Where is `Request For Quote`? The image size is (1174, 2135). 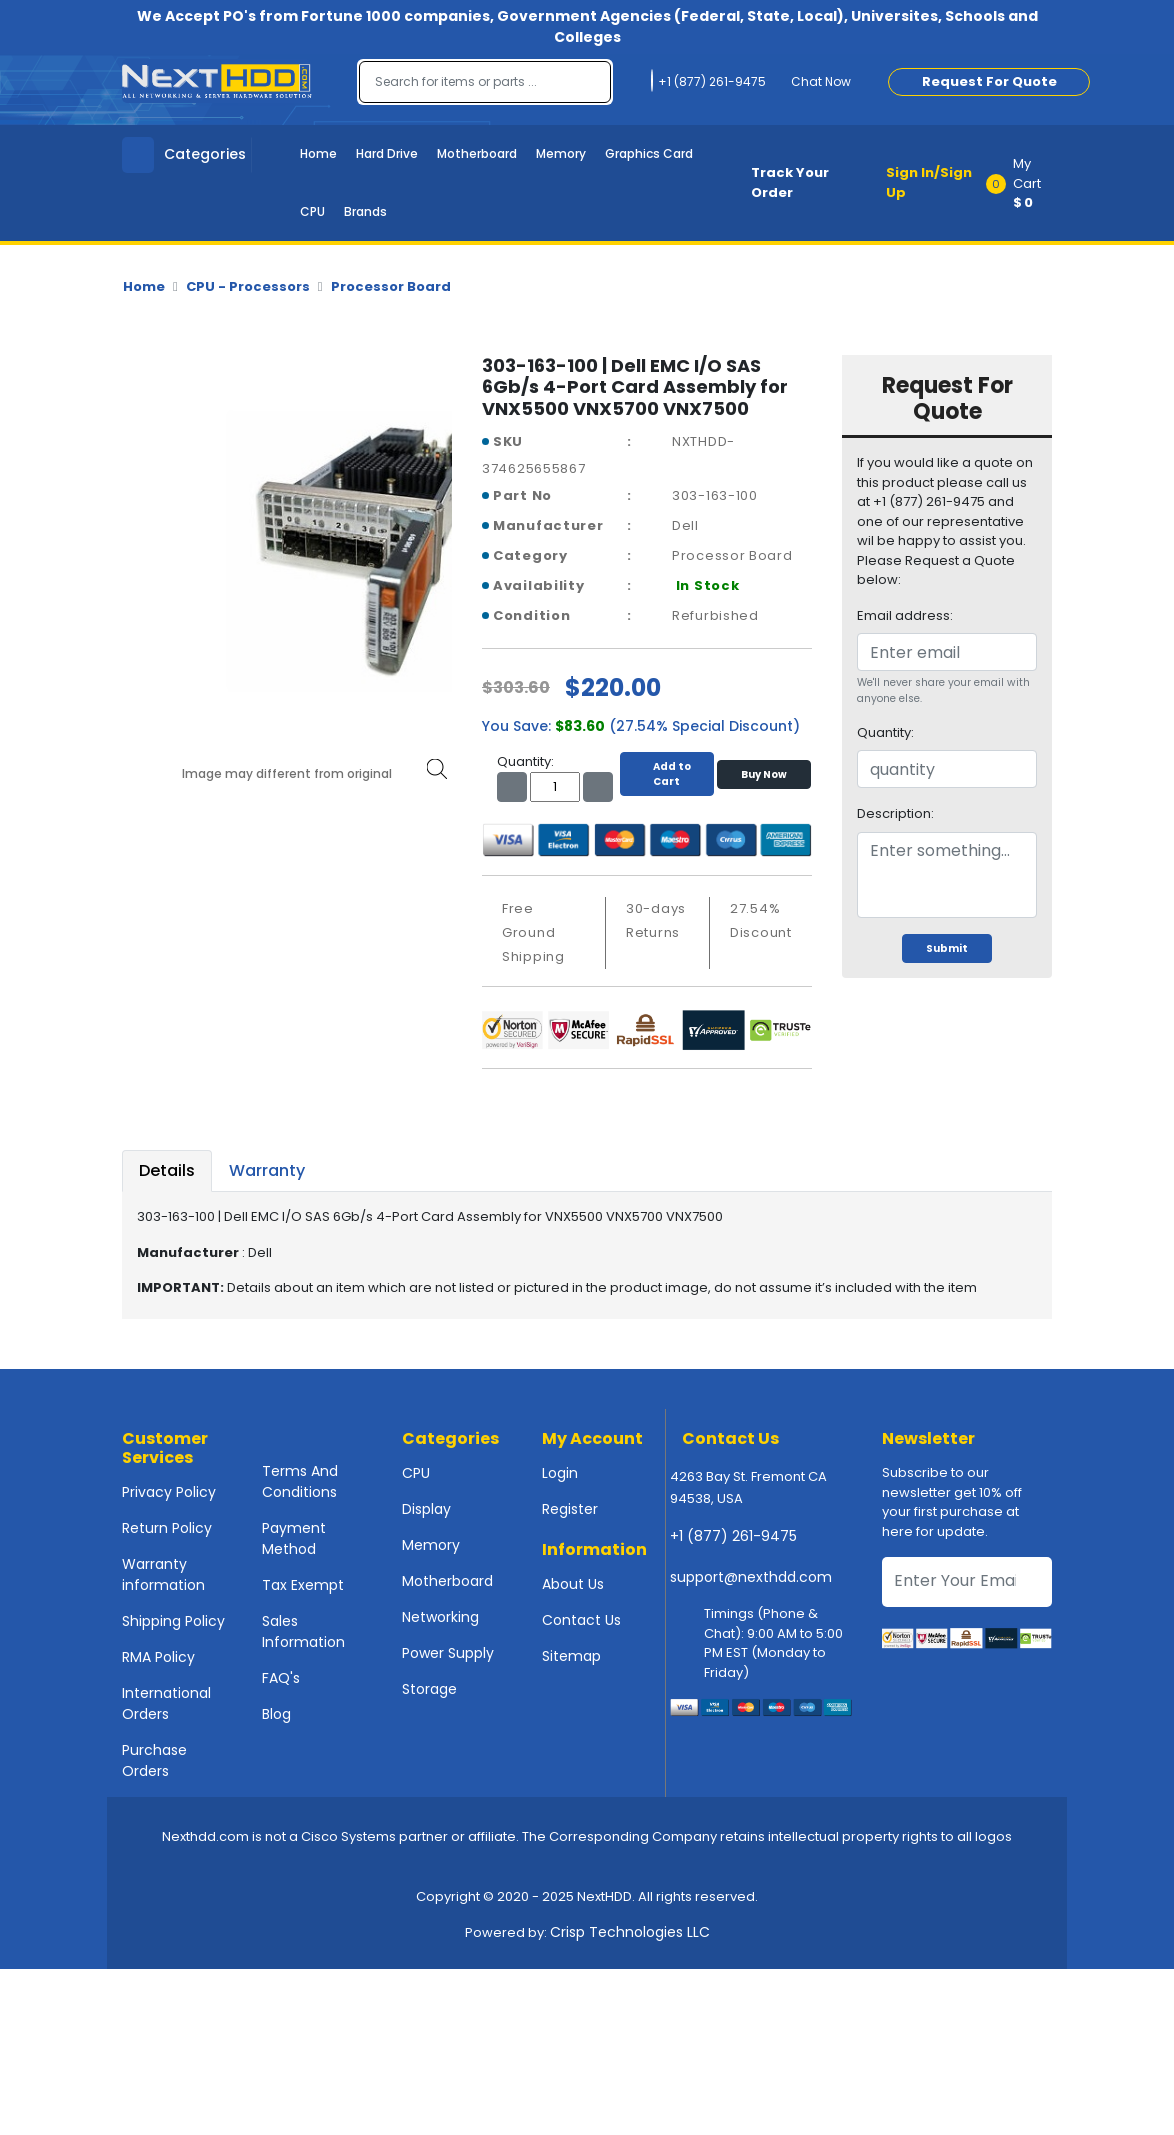
Request For Quote is located at coordinates (989, 81).